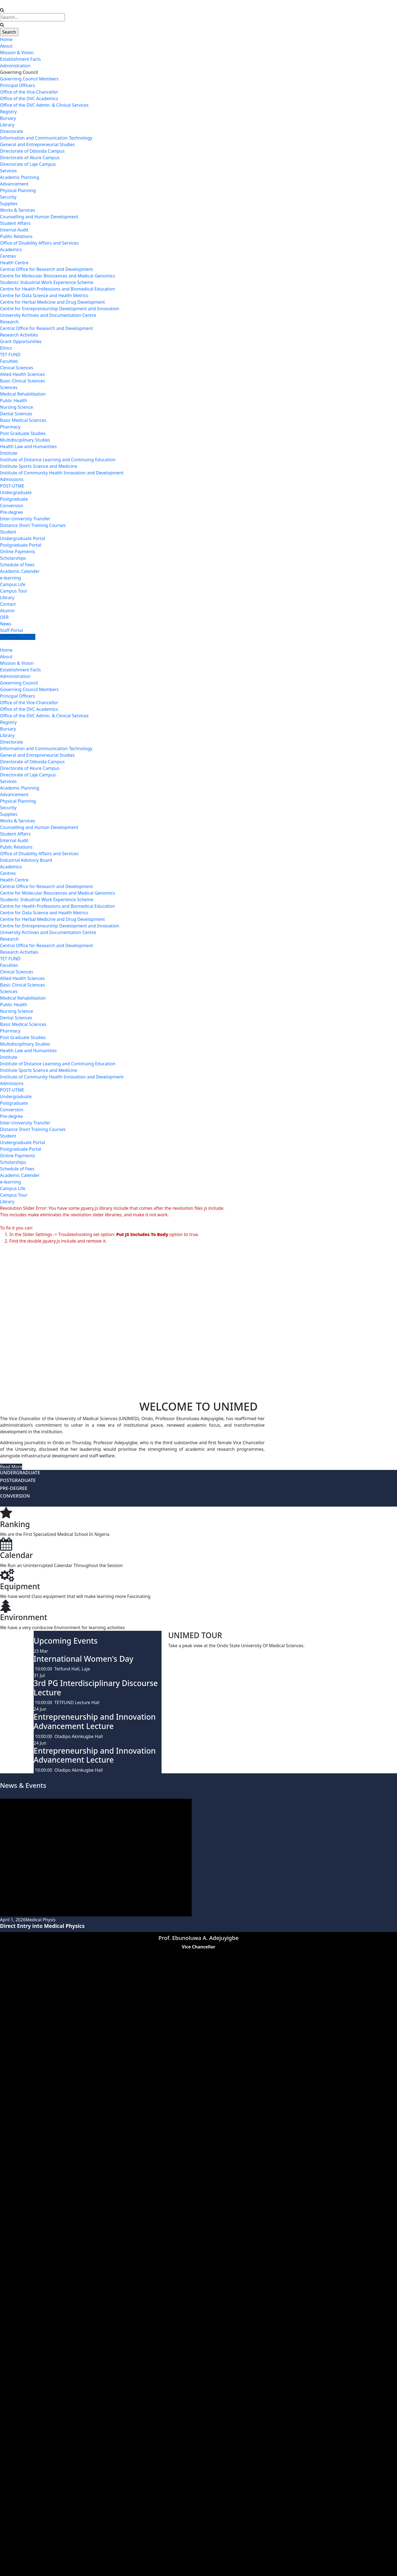  Describe the element at coordinates (12, 479) in the screenshot. I see `Admissions` at that location.